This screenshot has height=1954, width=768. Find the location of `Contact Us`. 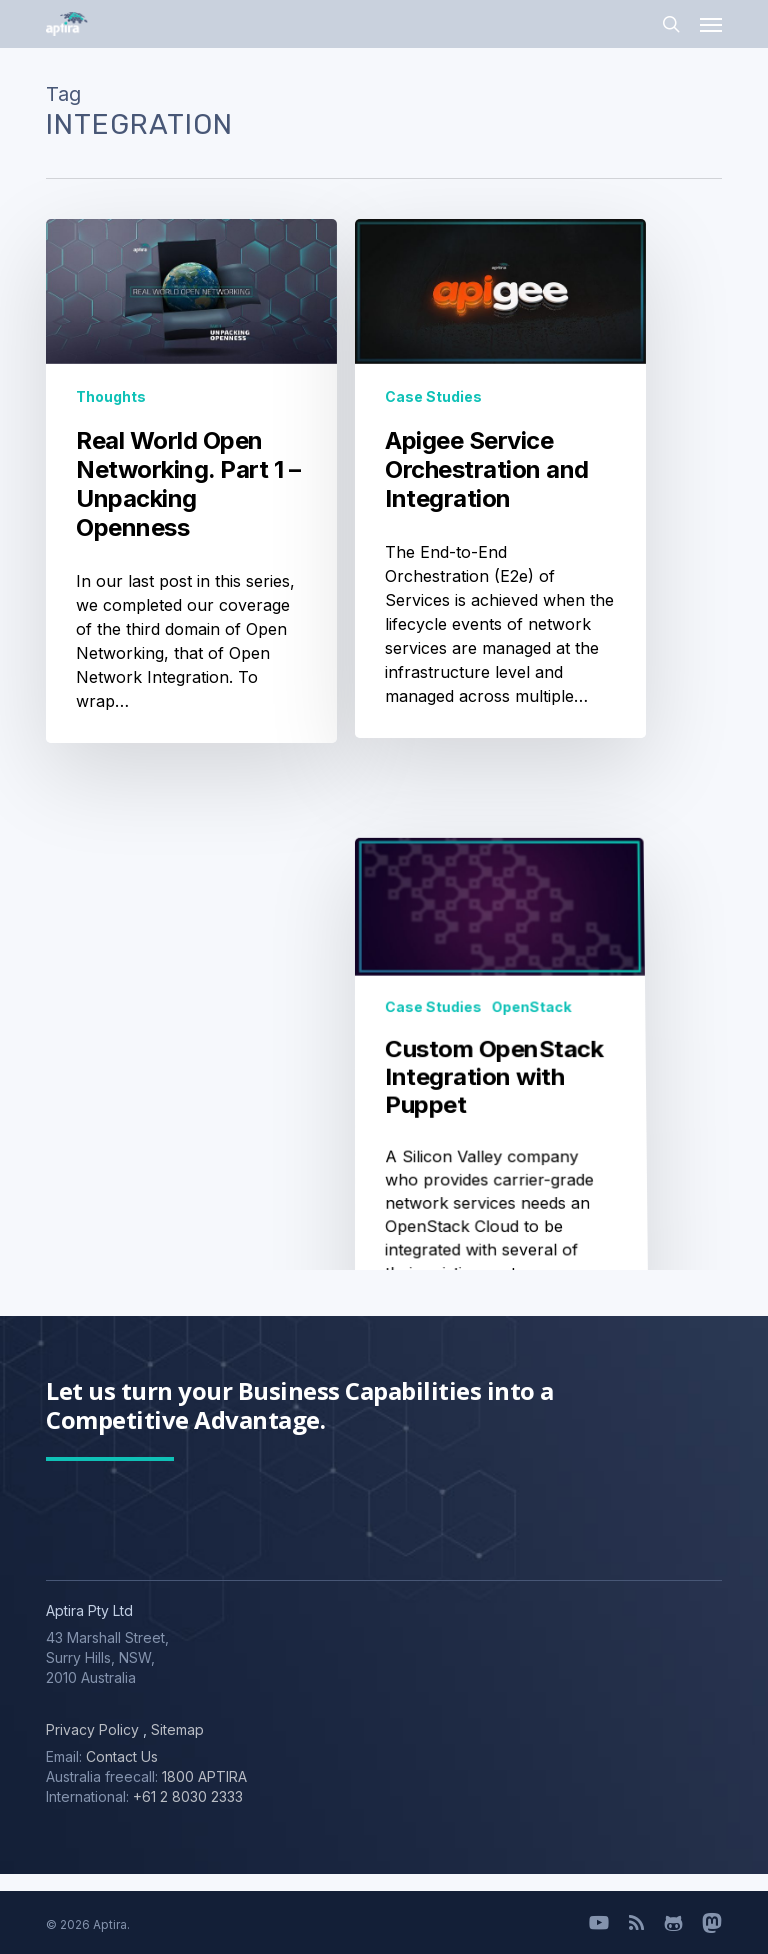

Contact Us is located at coordinates (122, 1756).